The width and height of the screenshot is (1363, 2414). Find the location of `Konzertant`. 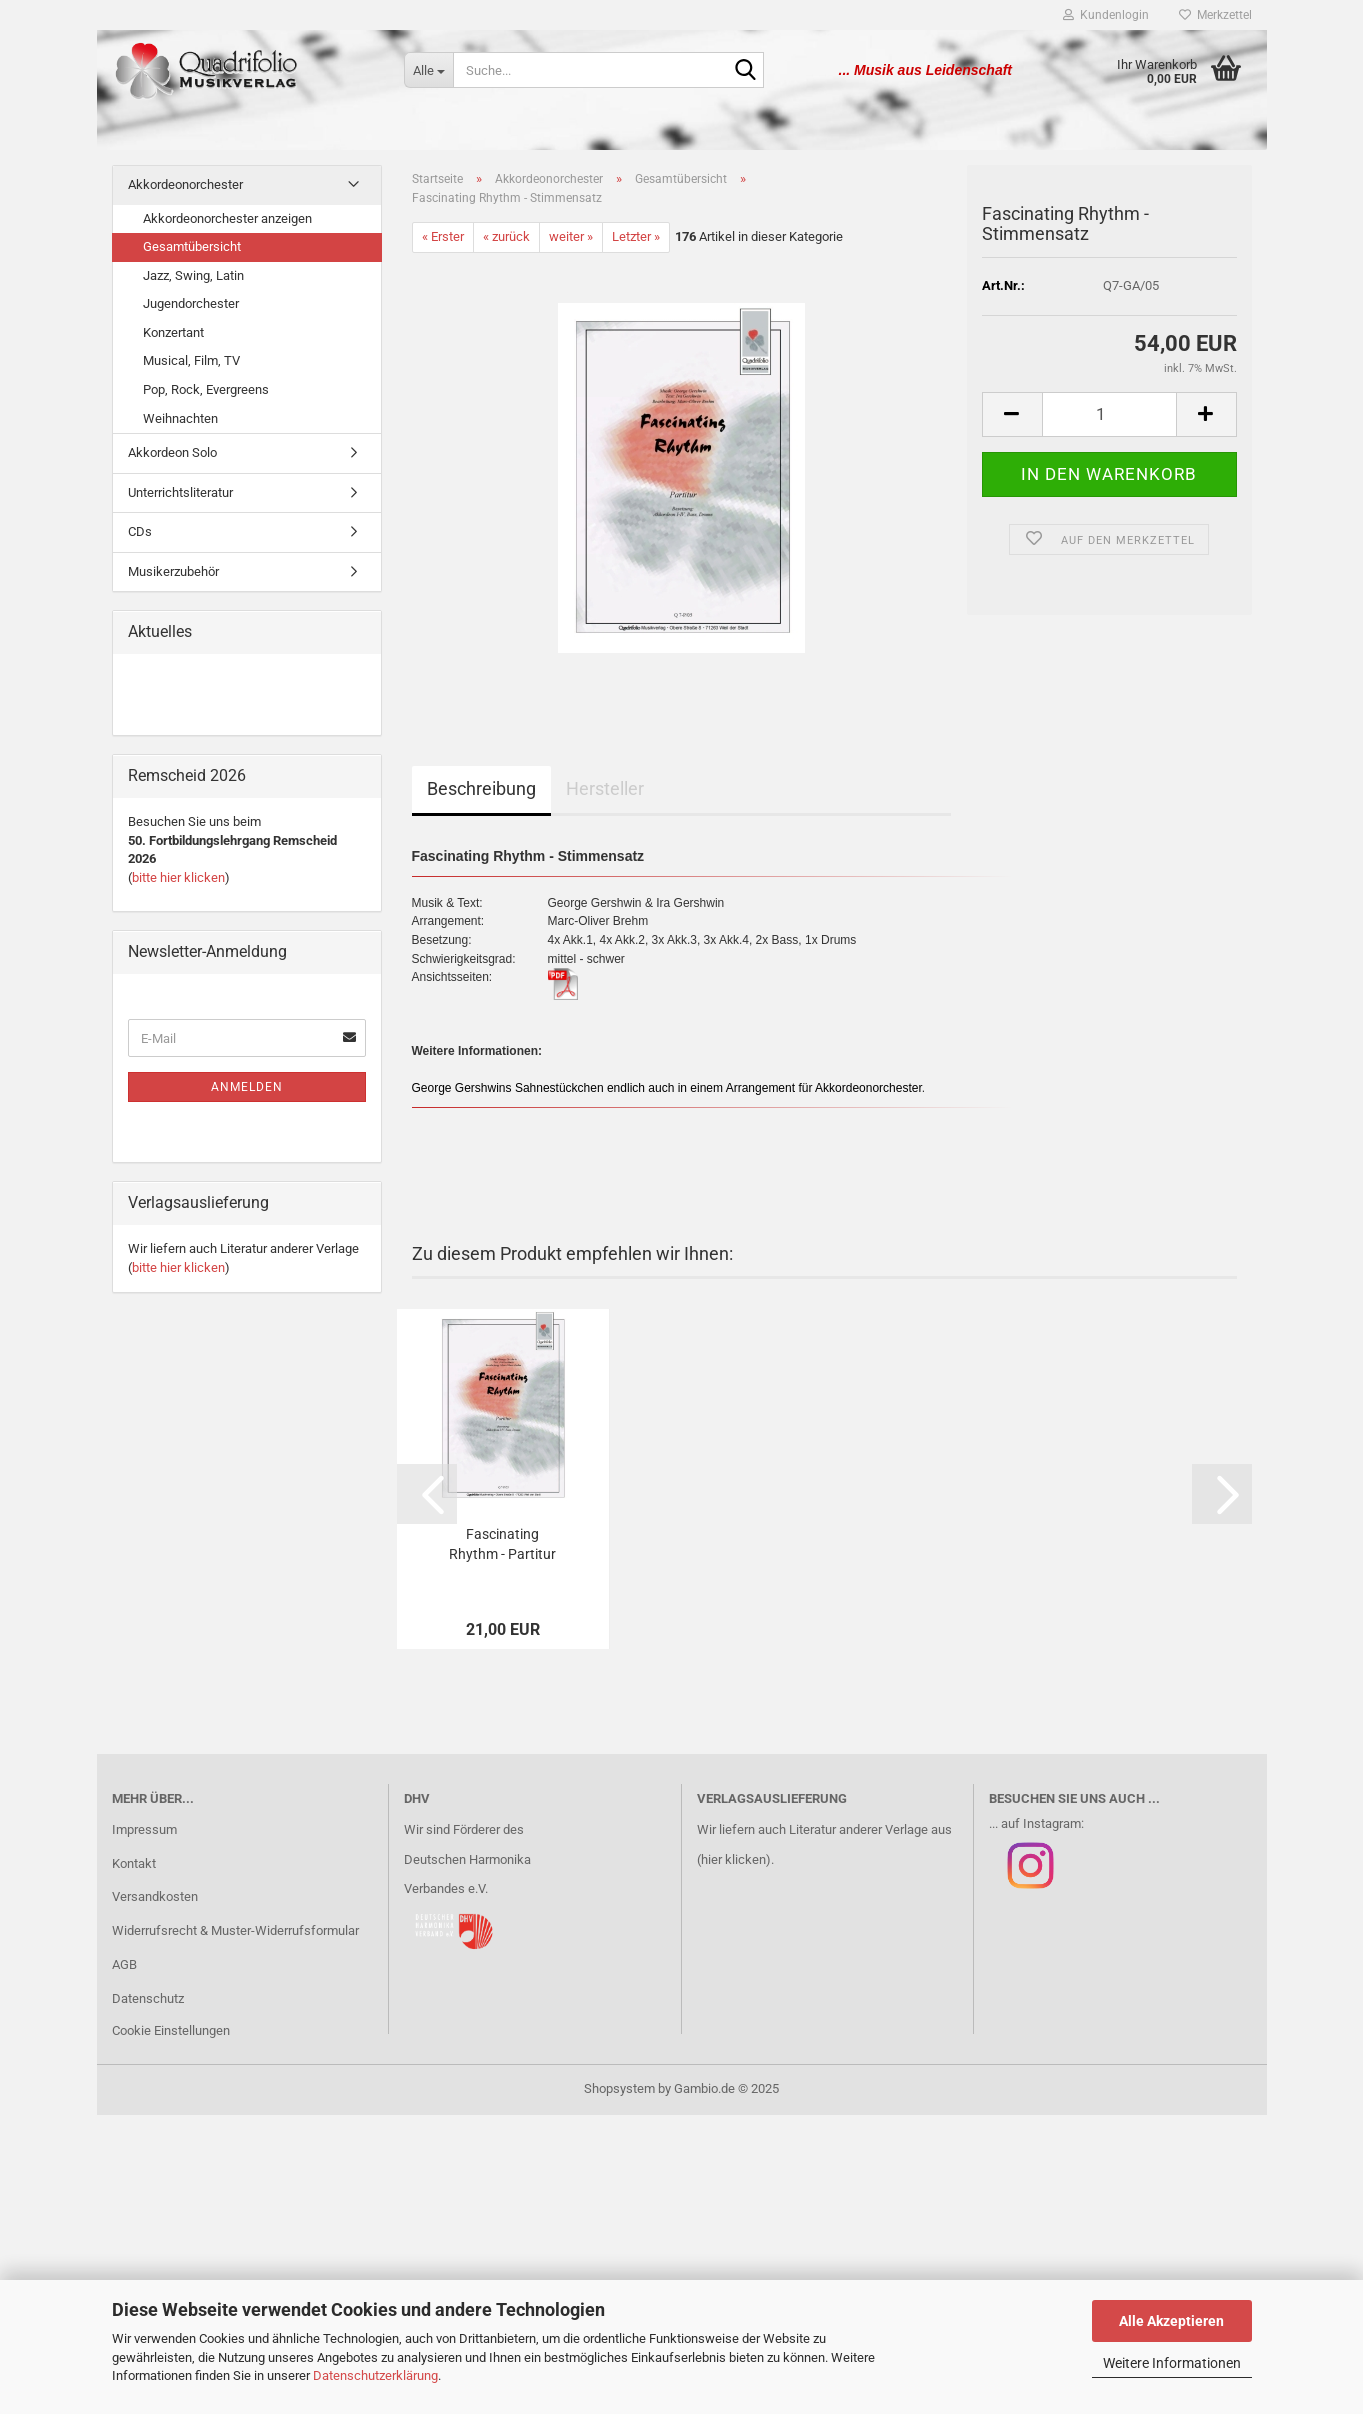

Konzertant is located at coordinates (173, 332).